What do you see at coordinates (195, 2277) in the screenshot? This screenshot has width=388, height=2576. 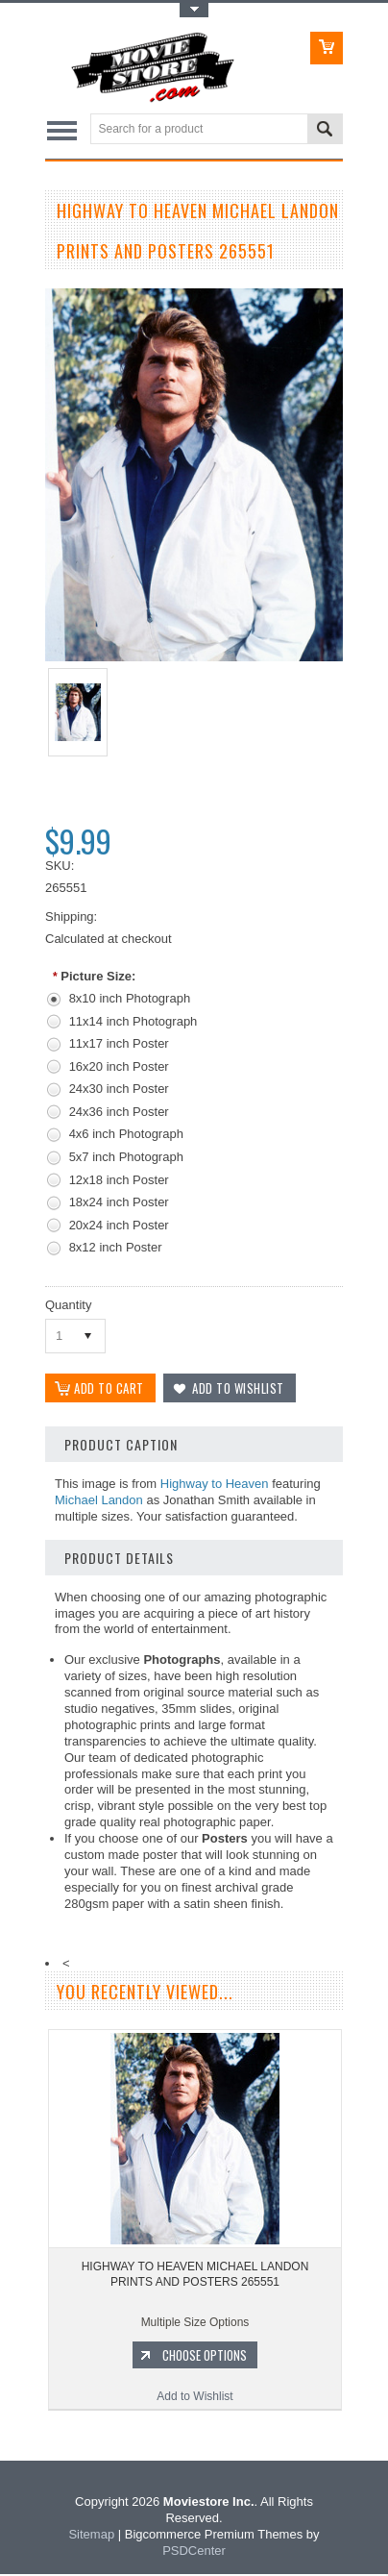 I see `HIGHWAY TO HEAVEN MICHAEL LANDON PRINTS AND POSTERS 265551` at bounding box center [195, 2277].